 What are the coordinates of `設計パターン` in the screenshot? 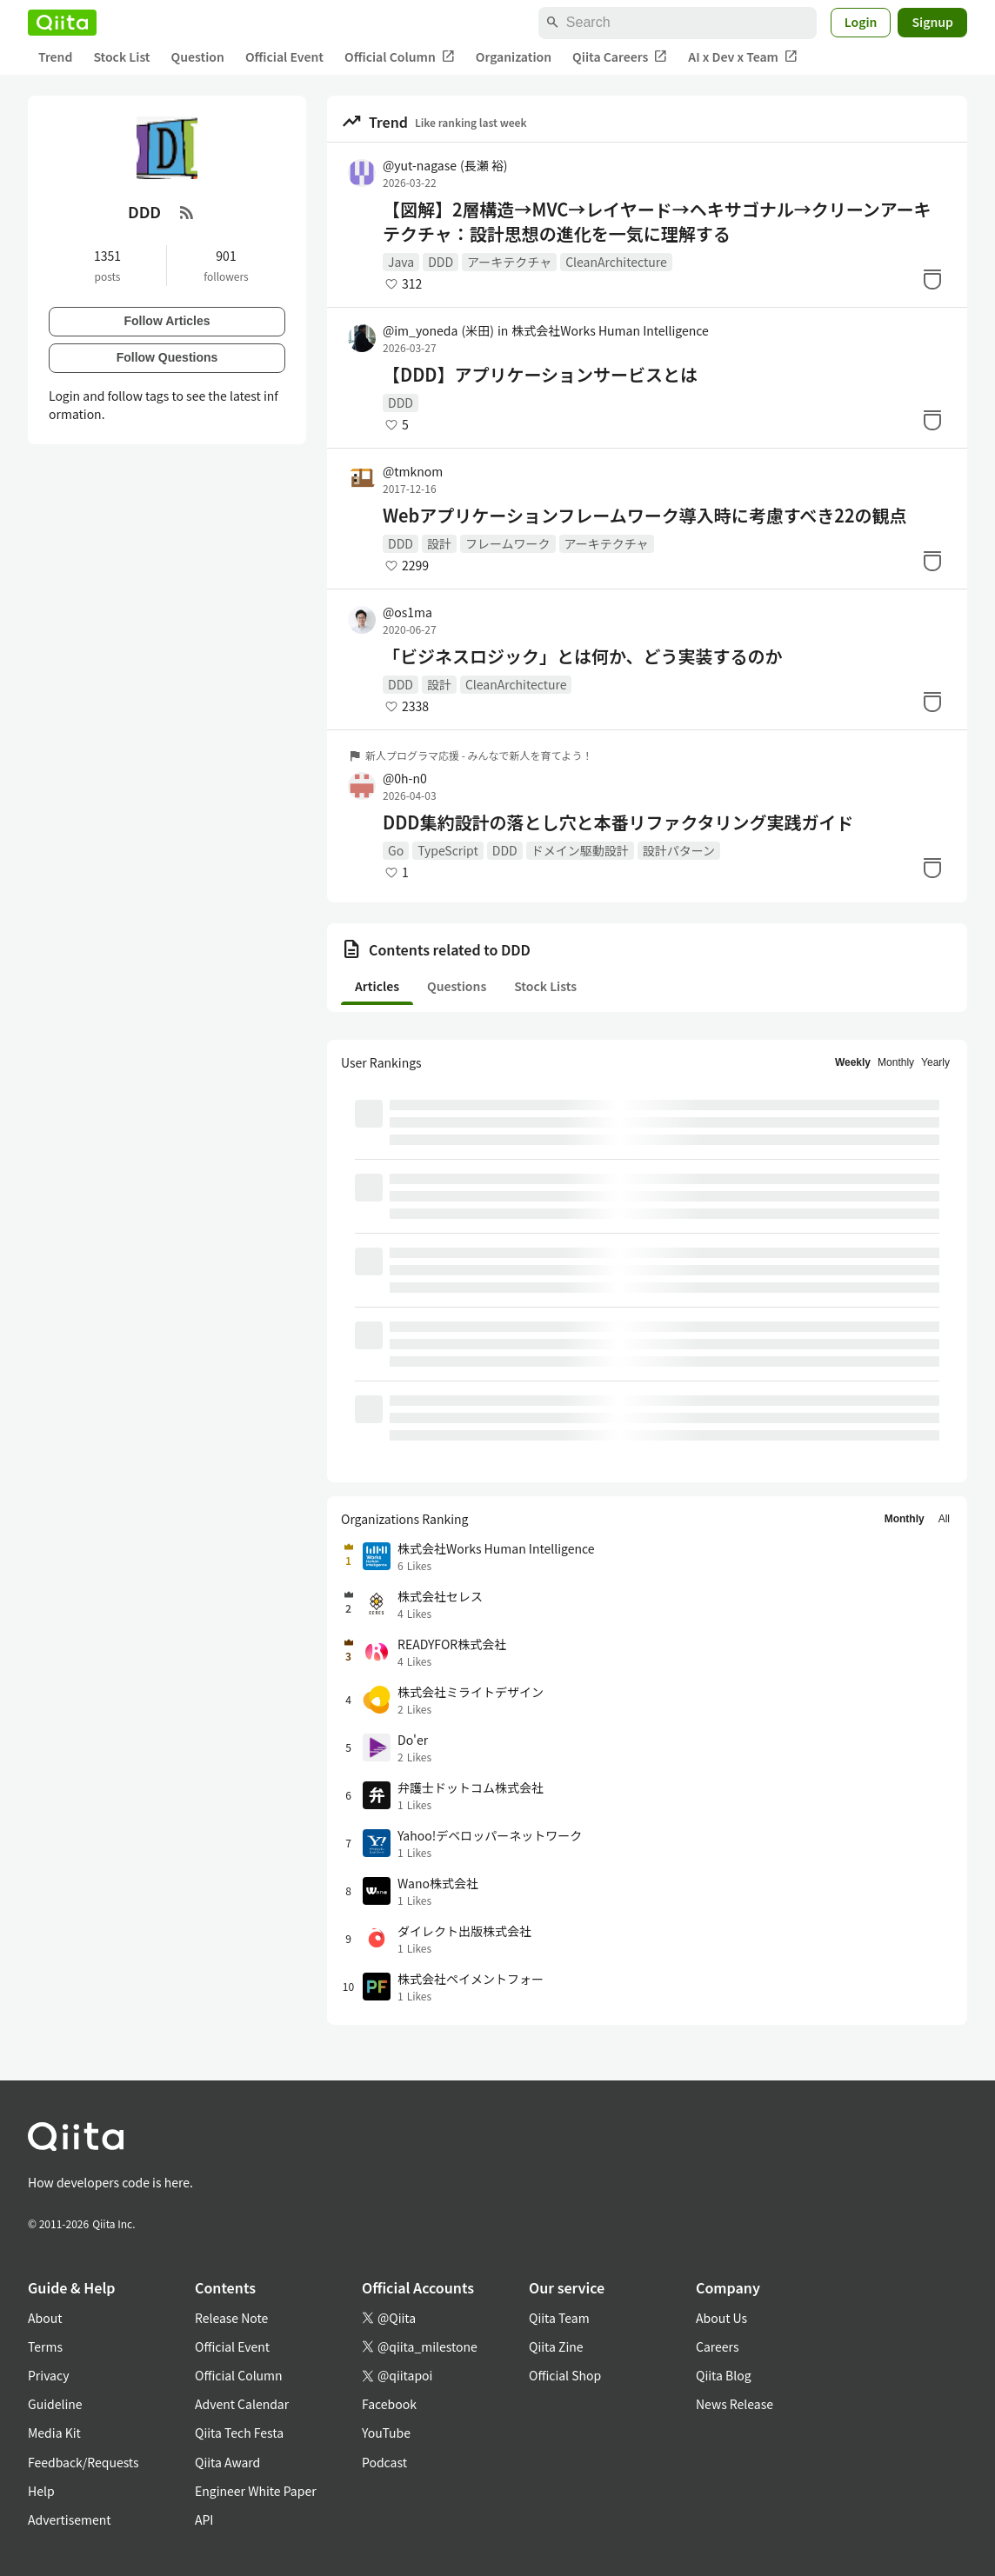 It's located at (679, 850).